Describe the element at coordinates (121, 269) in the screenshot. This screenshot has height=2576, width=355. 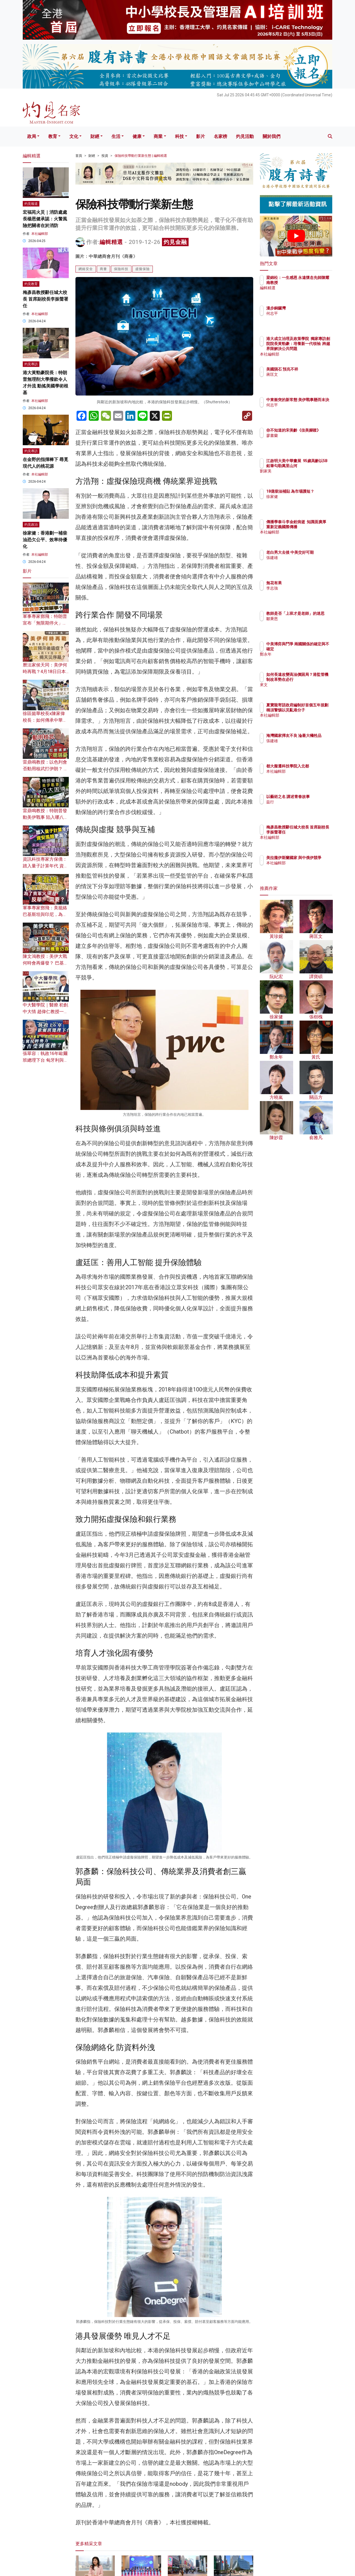
I see `保險科技` at that location.